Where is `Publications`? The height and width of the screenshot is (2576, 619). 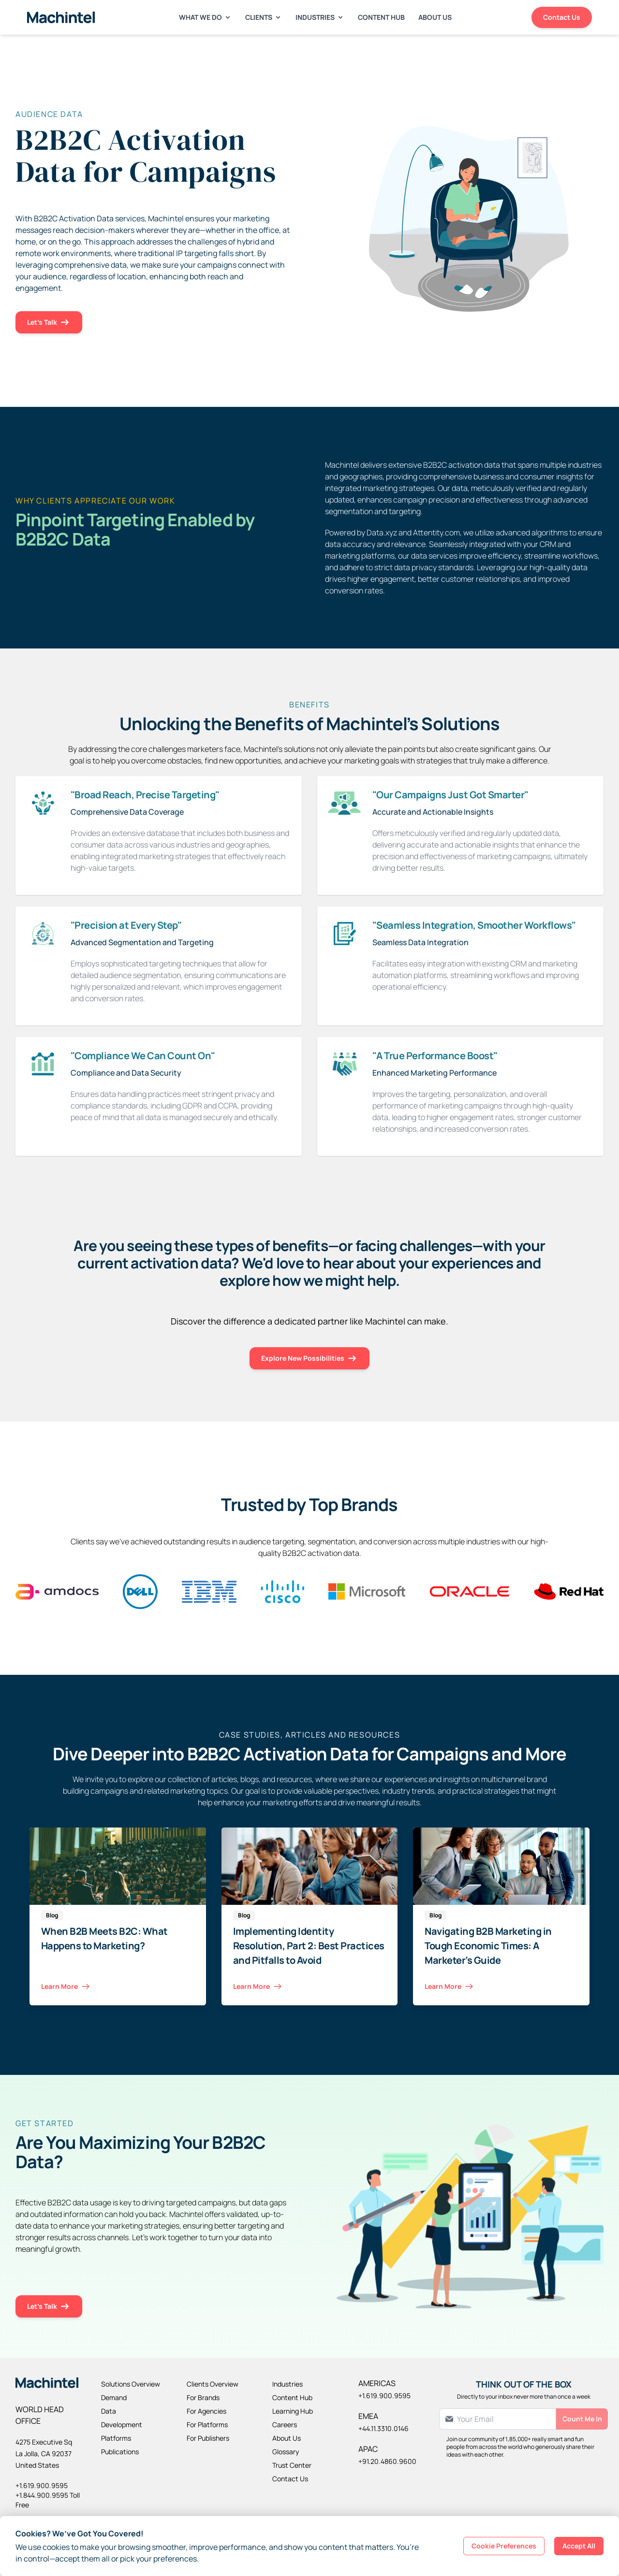 Publications is located at coordinates (120, 2451).